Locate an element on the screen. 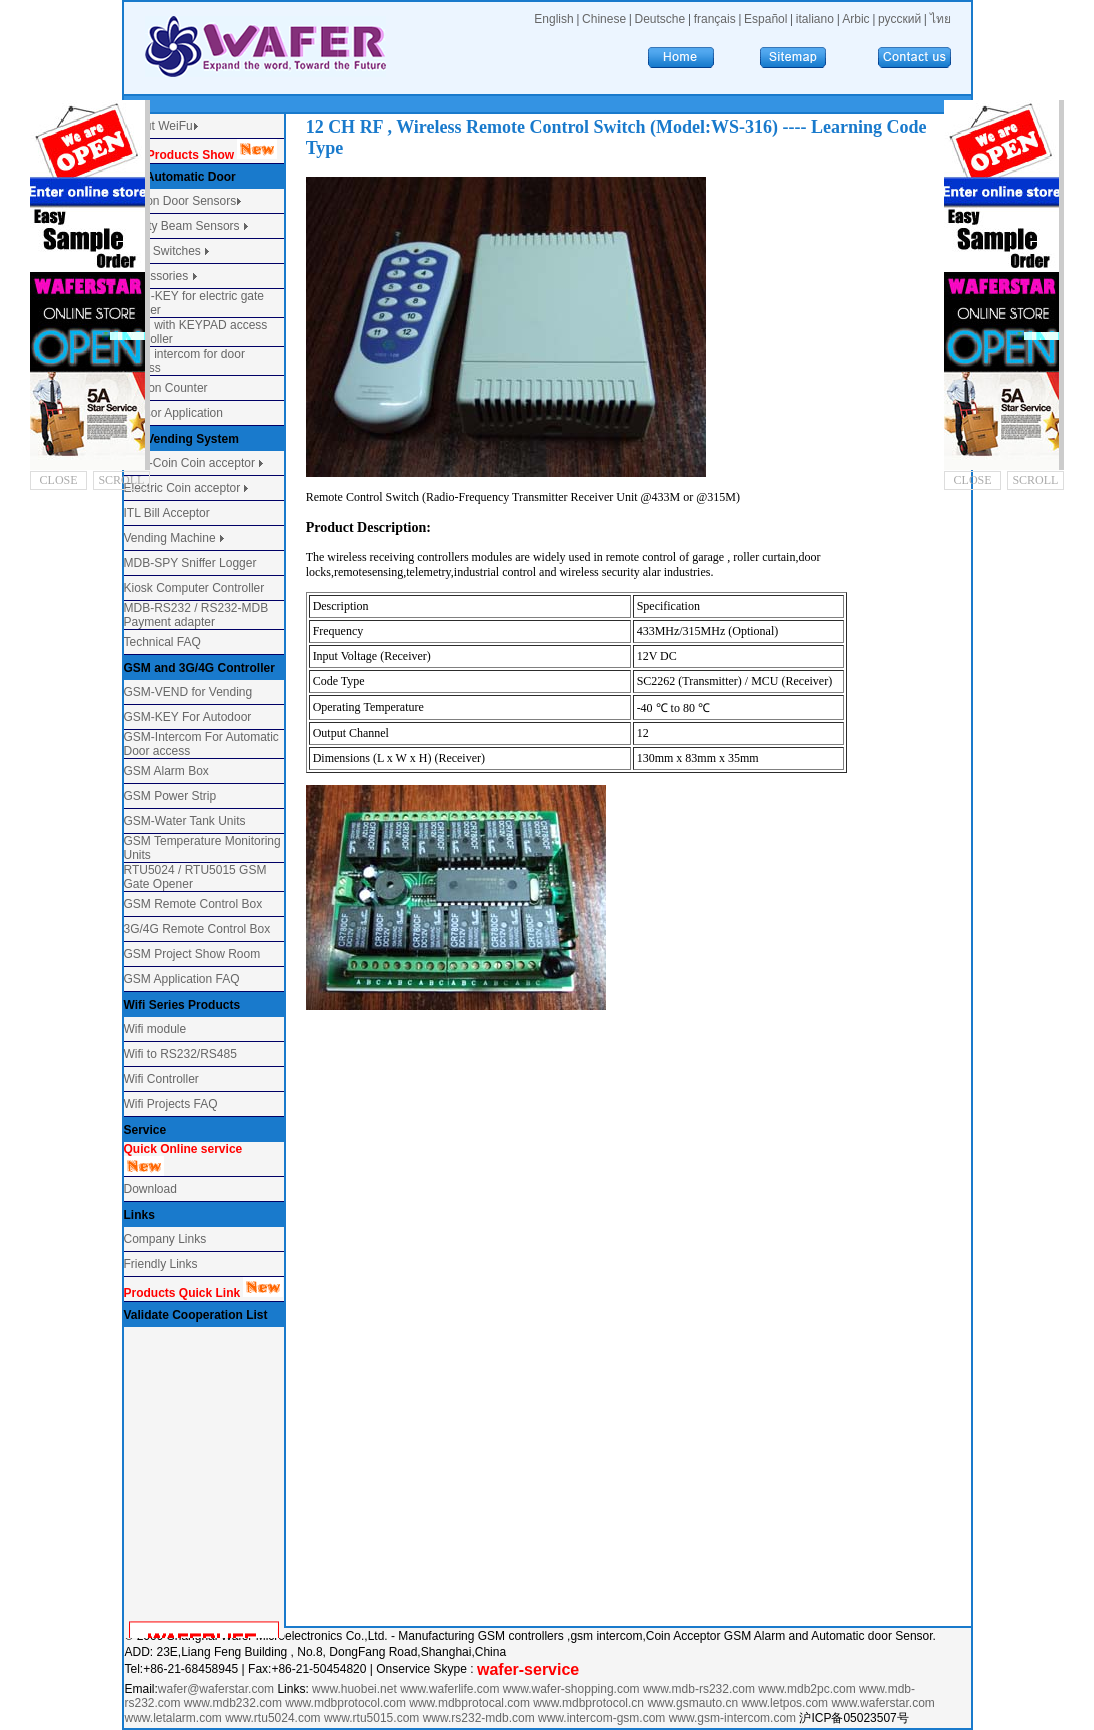 The height and width of the screenshot is (1730, 1094). www.waferstar.com is located at coordinates (882, 1703).